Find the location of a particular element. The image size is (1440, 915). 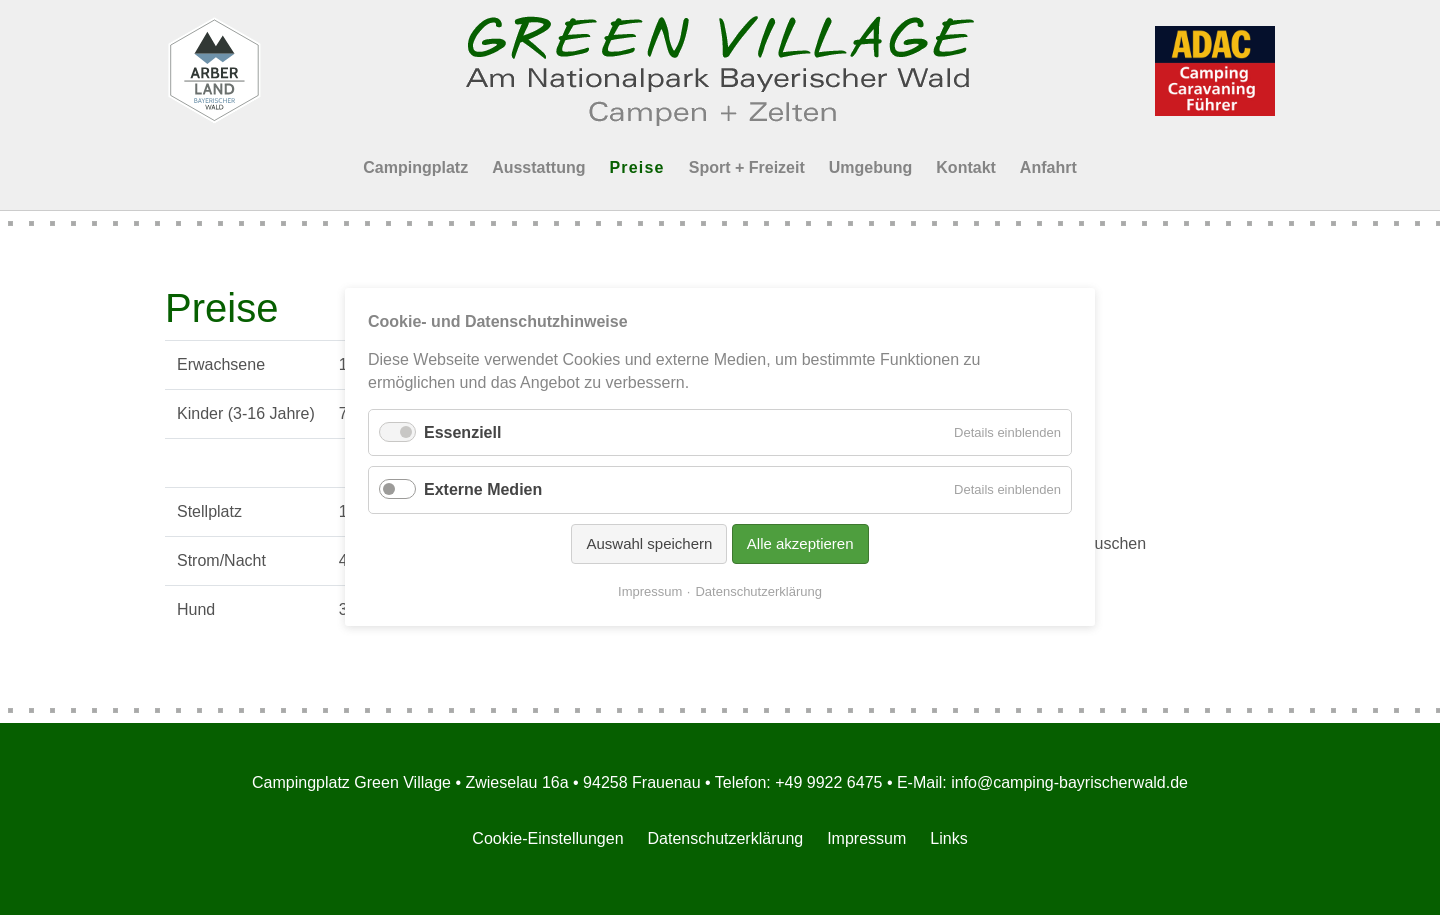

Kontakt is located at coordinates (966, 167).